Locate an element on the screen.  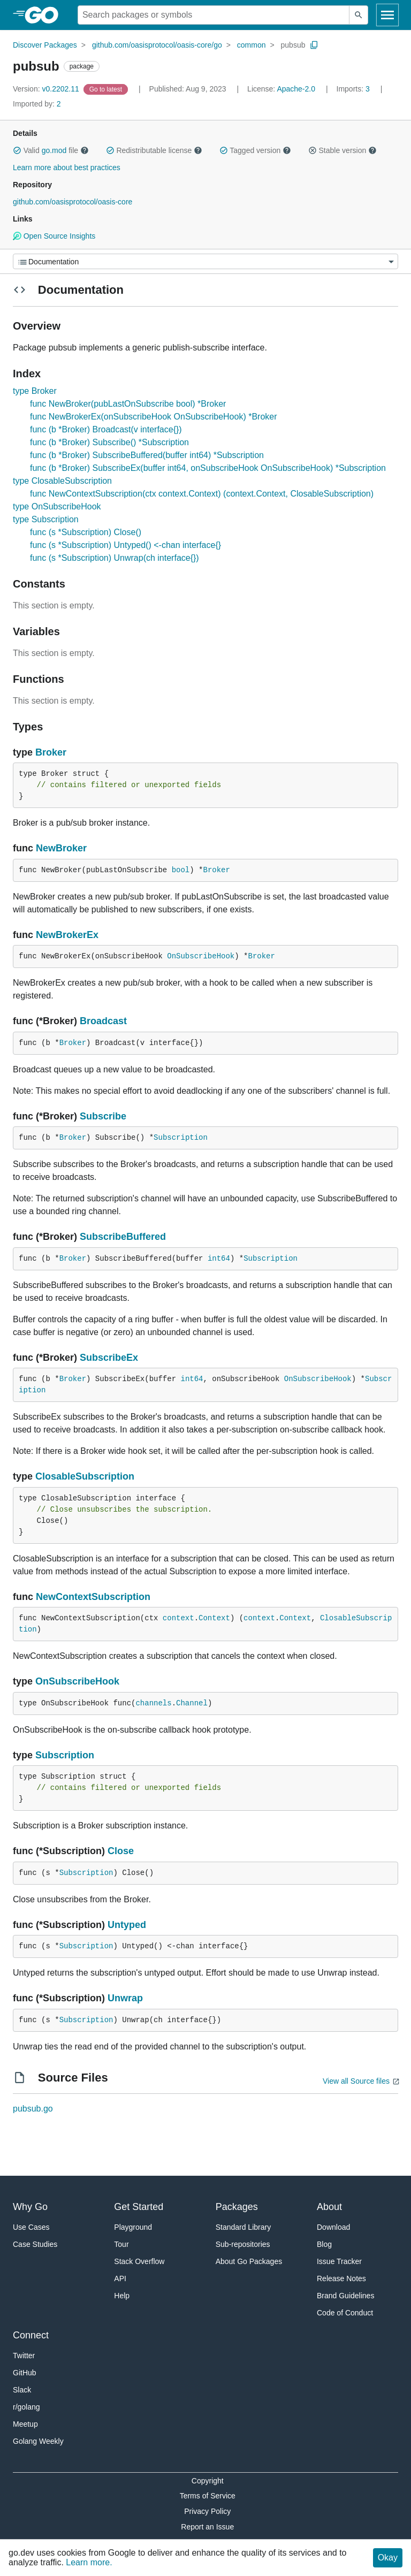
[button] is located at coordinates (17, 150).